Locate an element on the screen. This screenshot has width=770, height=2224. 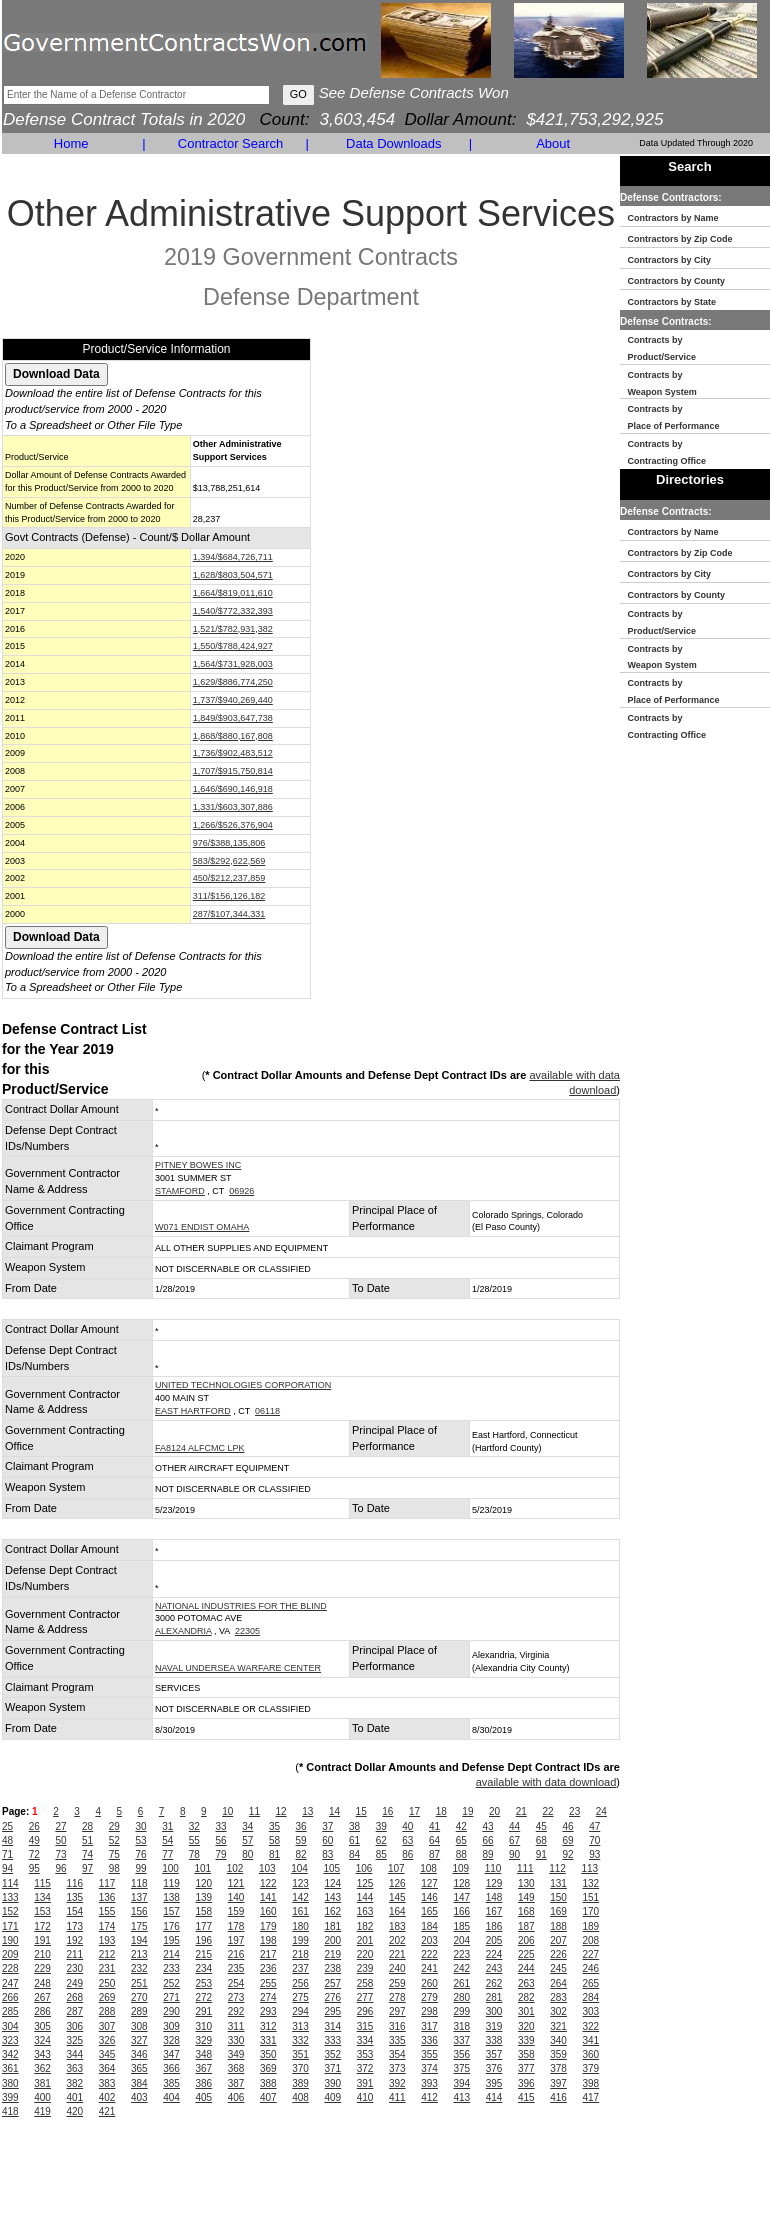
225 is located at coordinates (526, 1954).